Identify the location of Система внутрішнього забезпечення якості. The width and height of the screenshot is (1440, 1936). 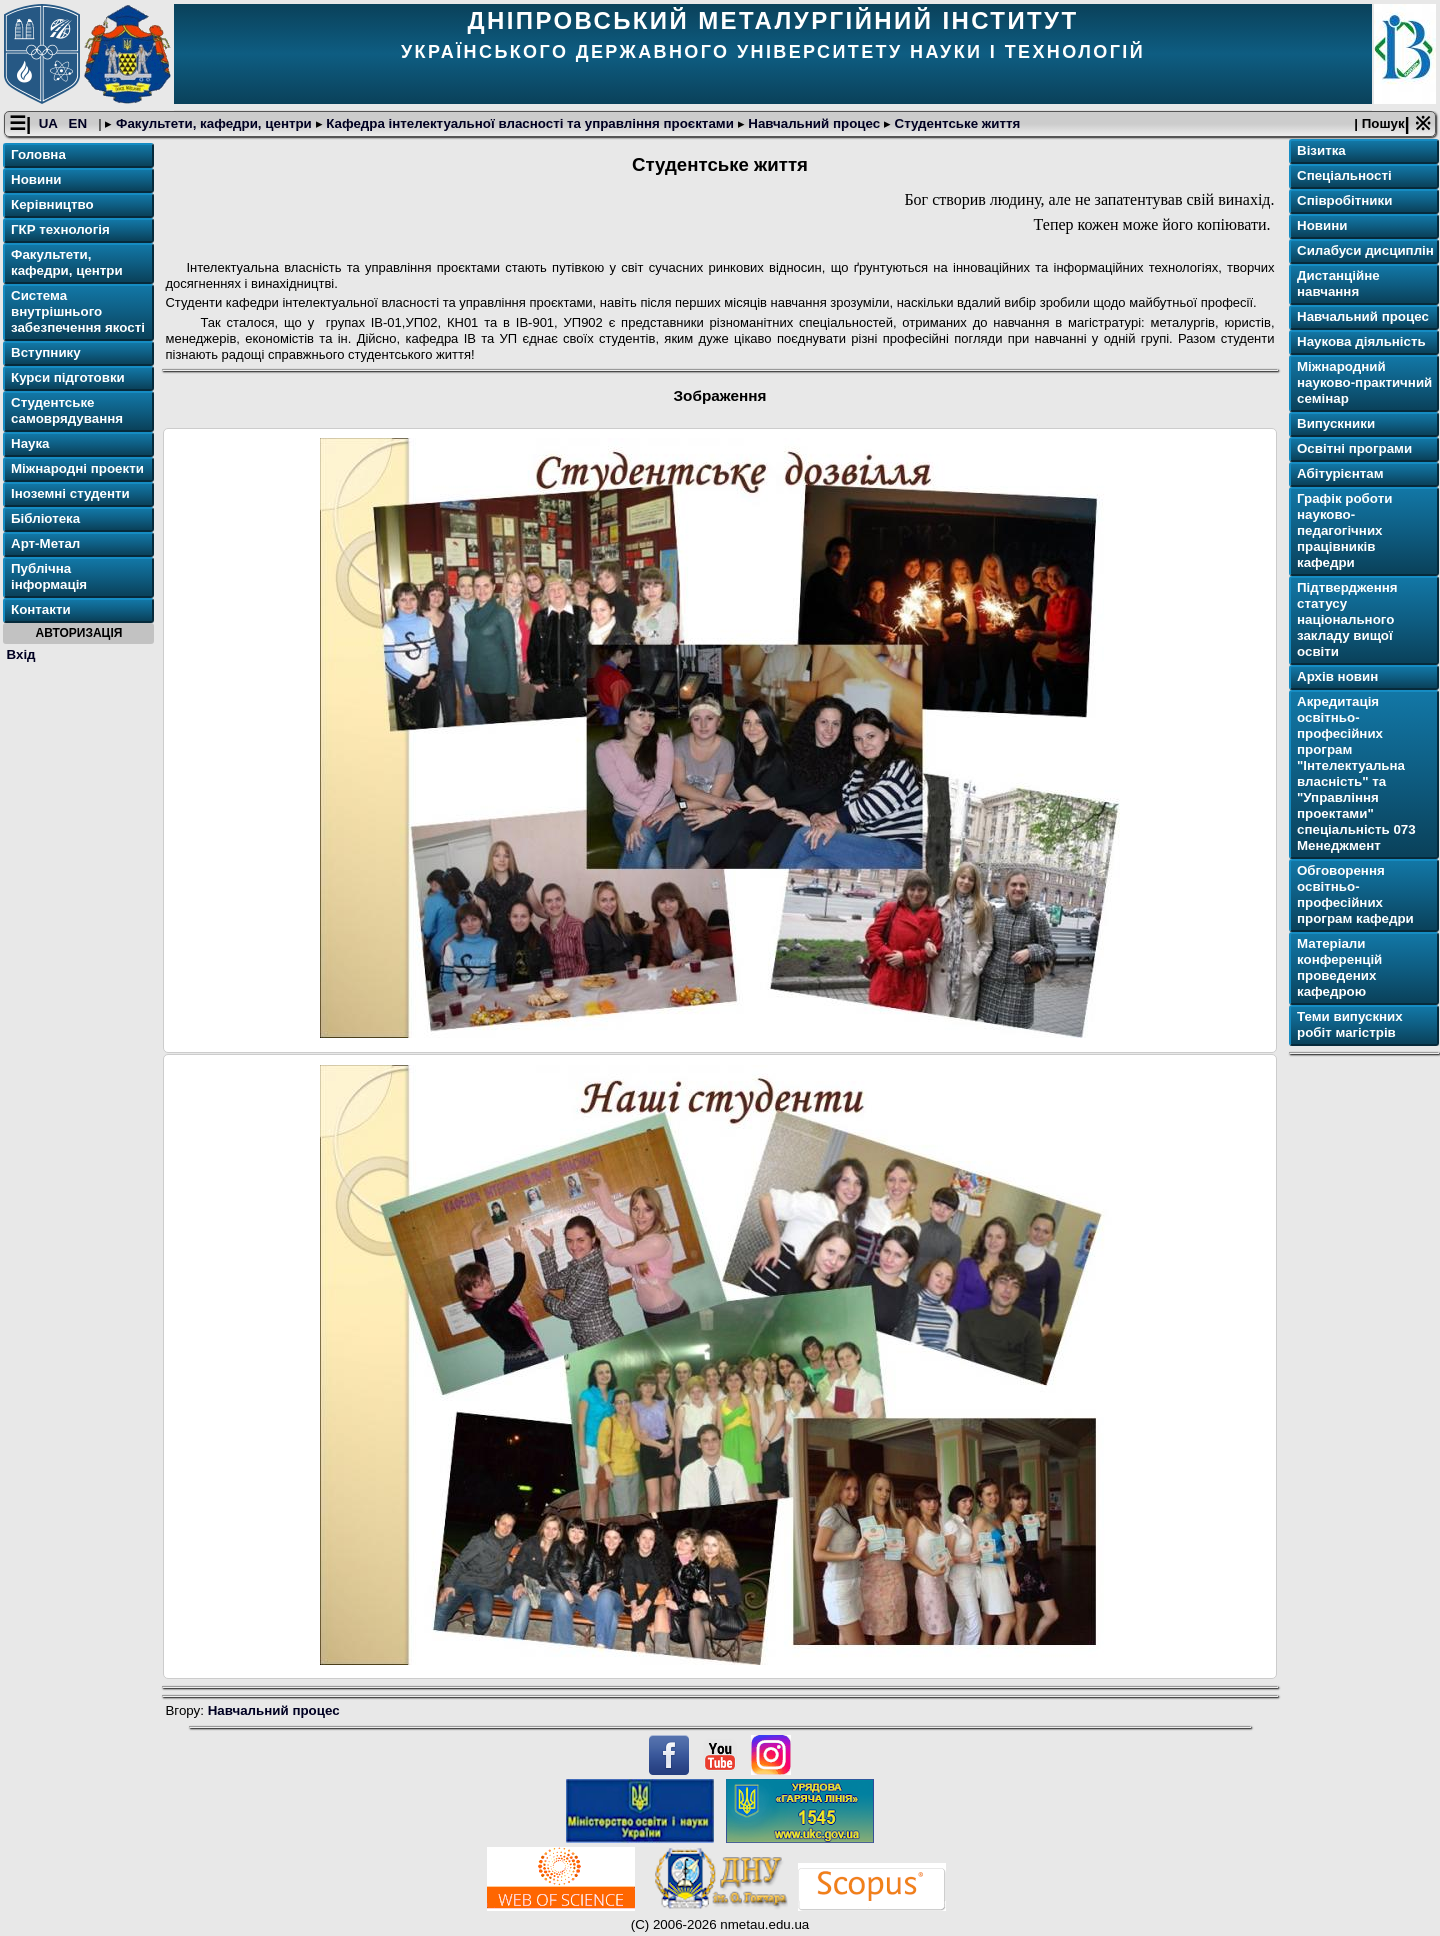
(78, 311).